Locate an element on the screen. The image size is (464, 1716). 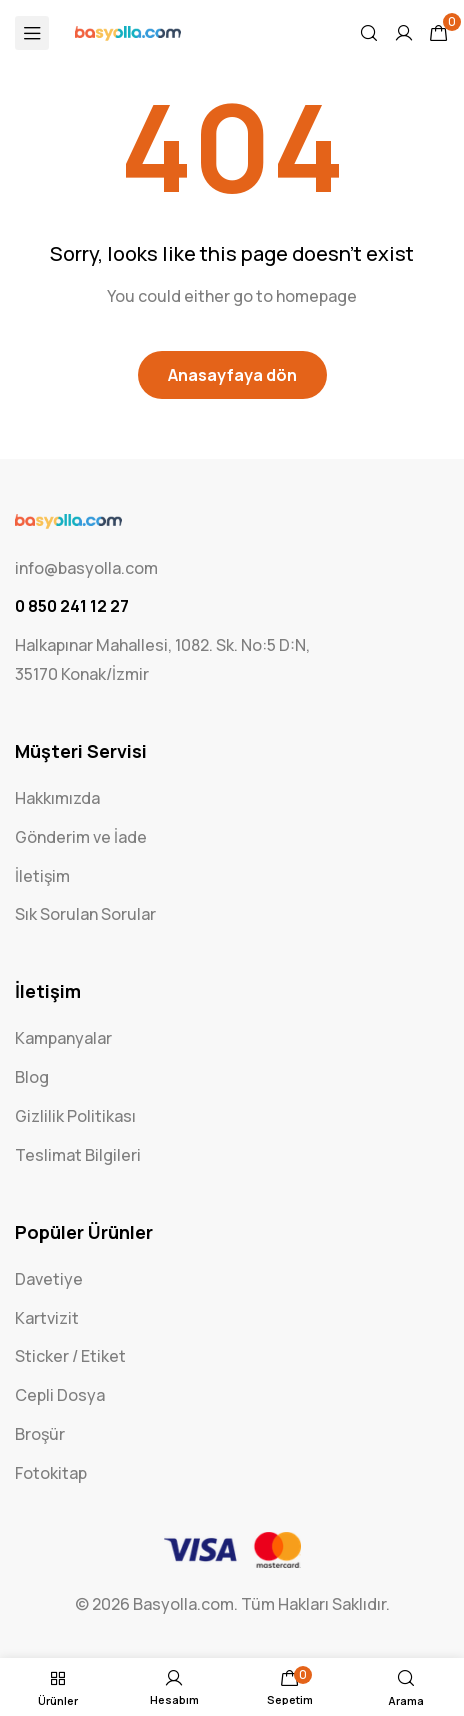
Cepli Dosya is located at coordinates (60, 1395).